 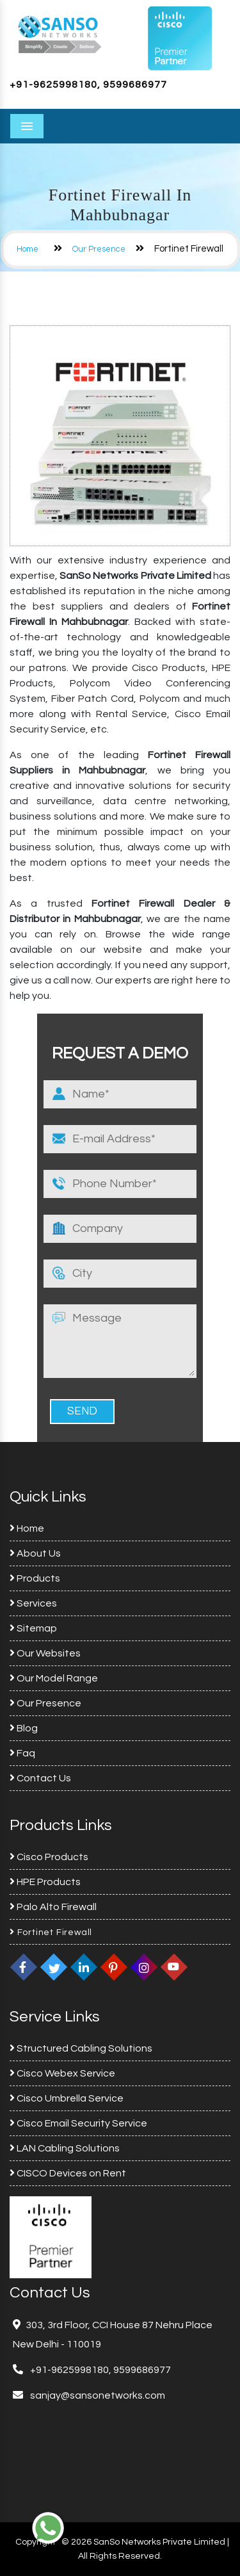 What do you see at coordinates (22, 1753) in the screenshot?
I see `Faq` at bounding box center [22, 1753].